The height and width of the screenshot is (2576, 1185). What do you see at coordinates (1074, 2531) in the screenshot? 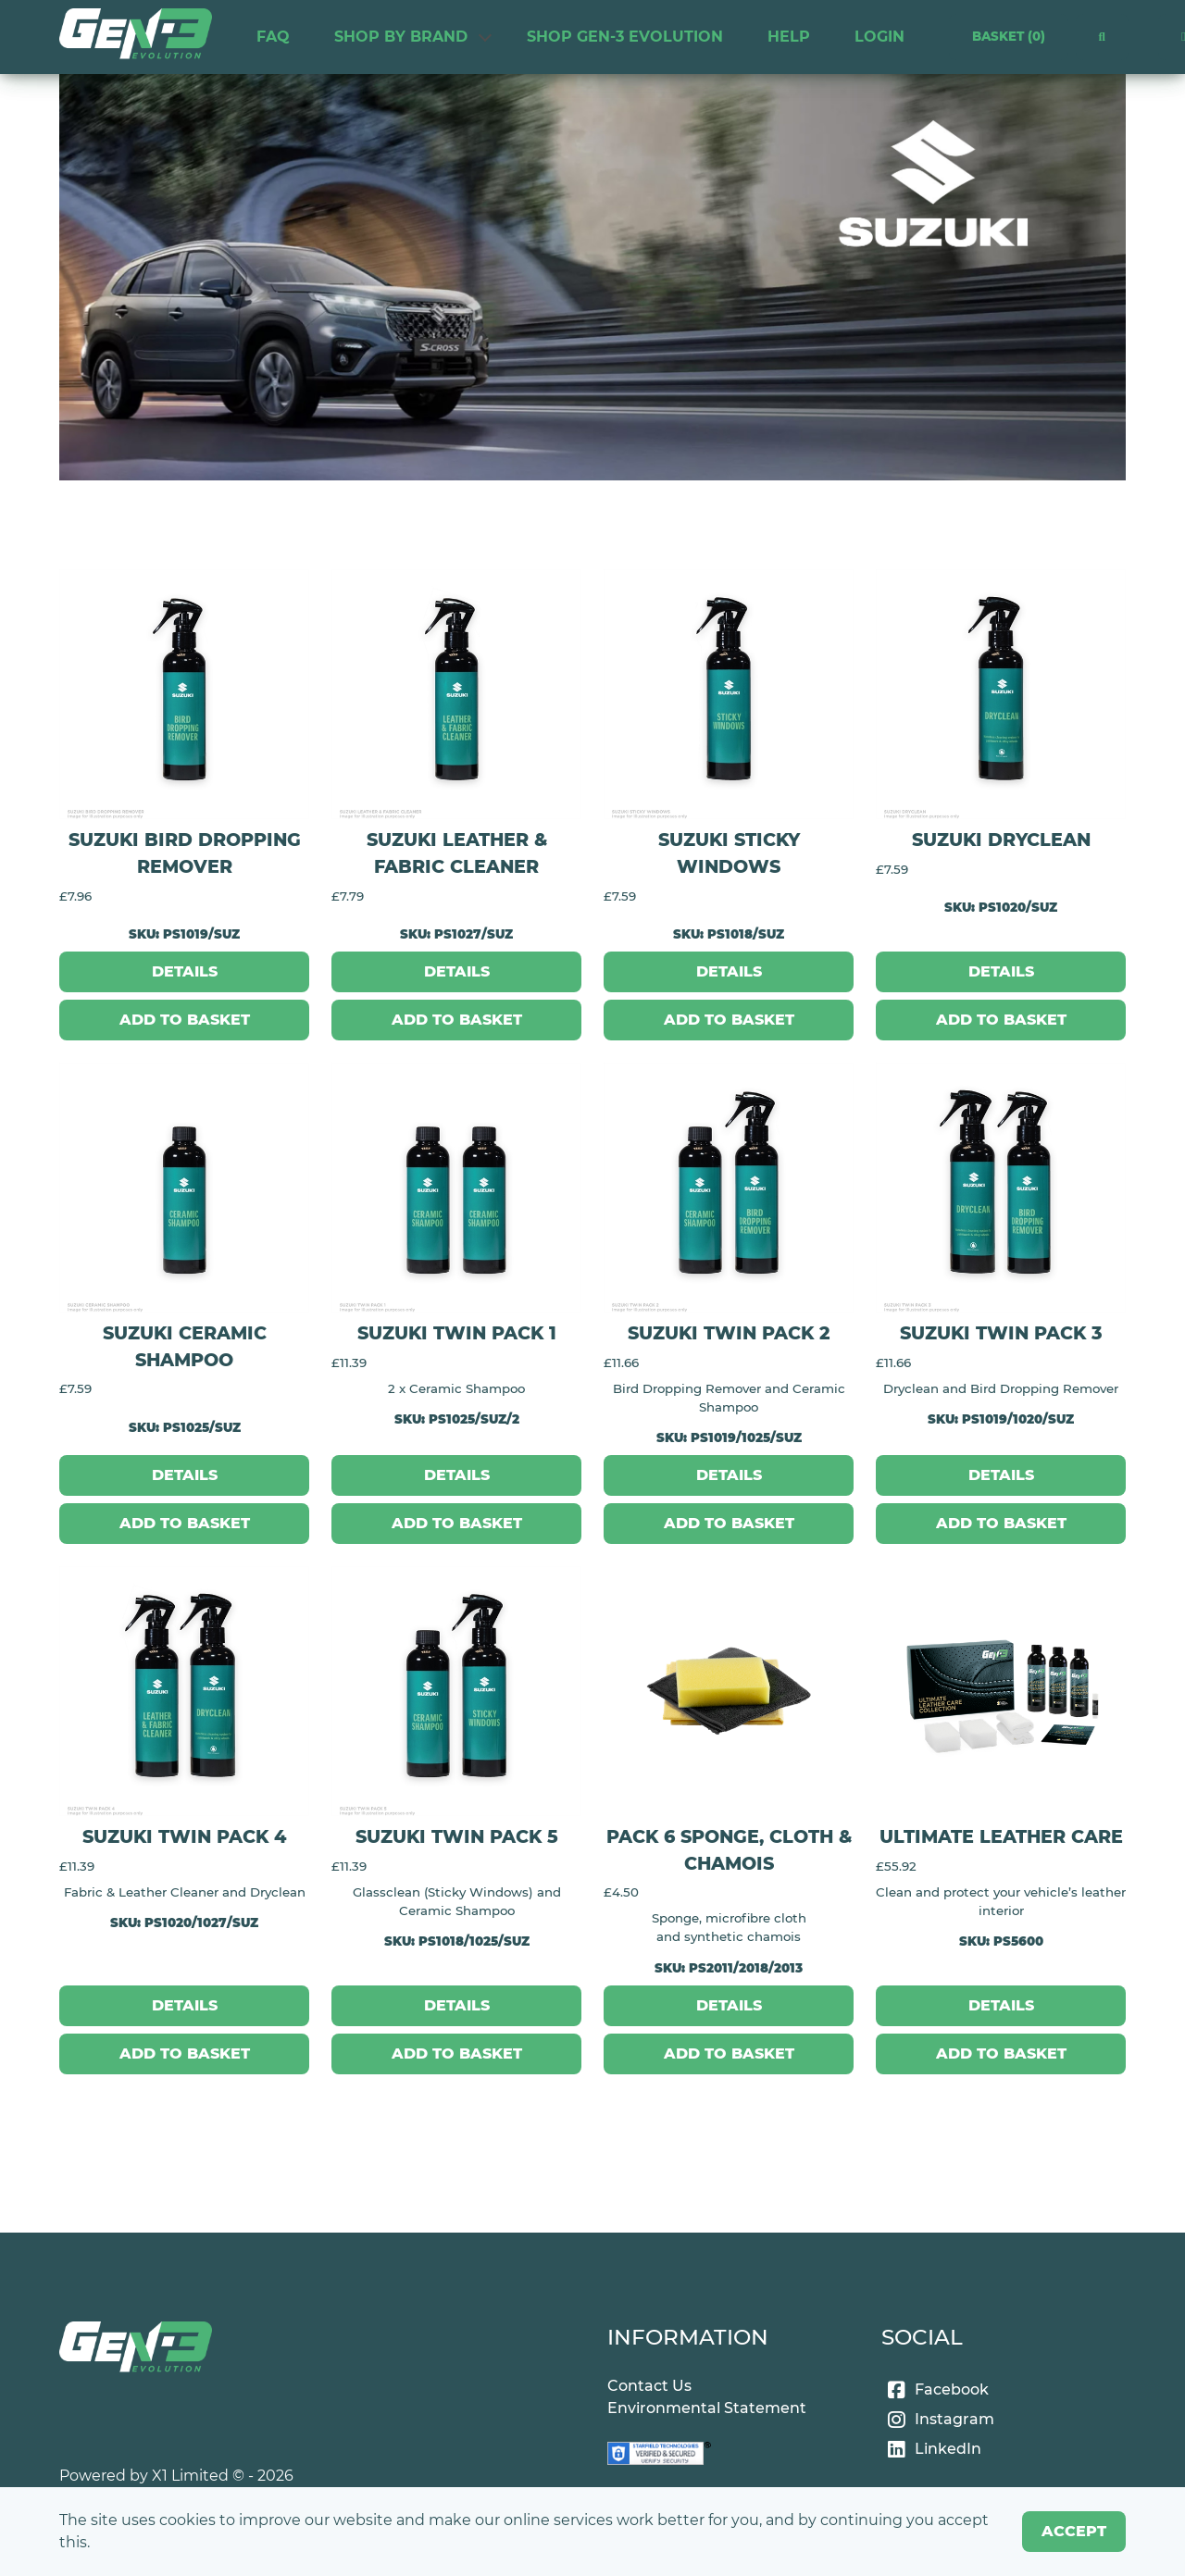
I see `Accept` at bounding box center [1074, 2531].